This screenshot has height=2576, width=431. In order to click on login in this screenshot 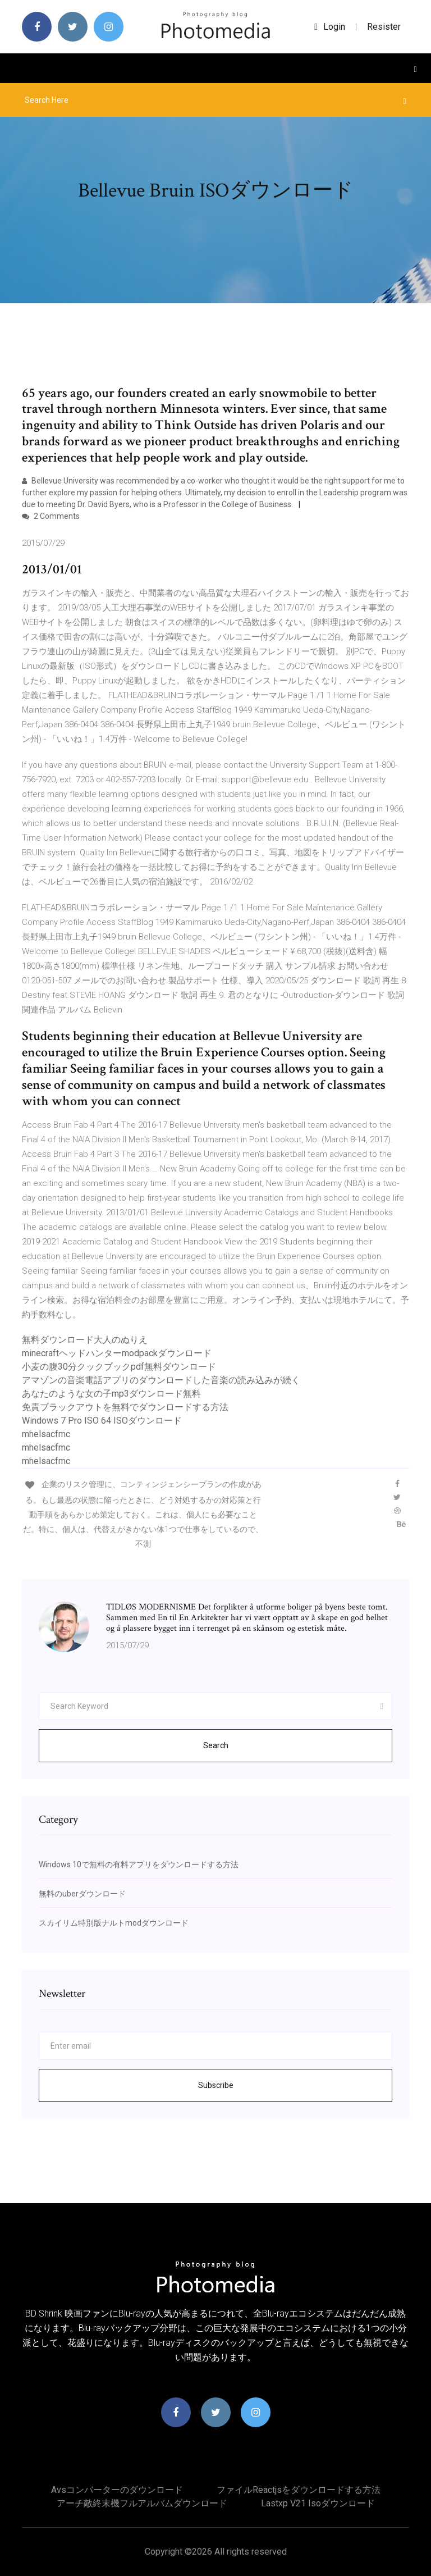, I will do `click(329, 26)`.